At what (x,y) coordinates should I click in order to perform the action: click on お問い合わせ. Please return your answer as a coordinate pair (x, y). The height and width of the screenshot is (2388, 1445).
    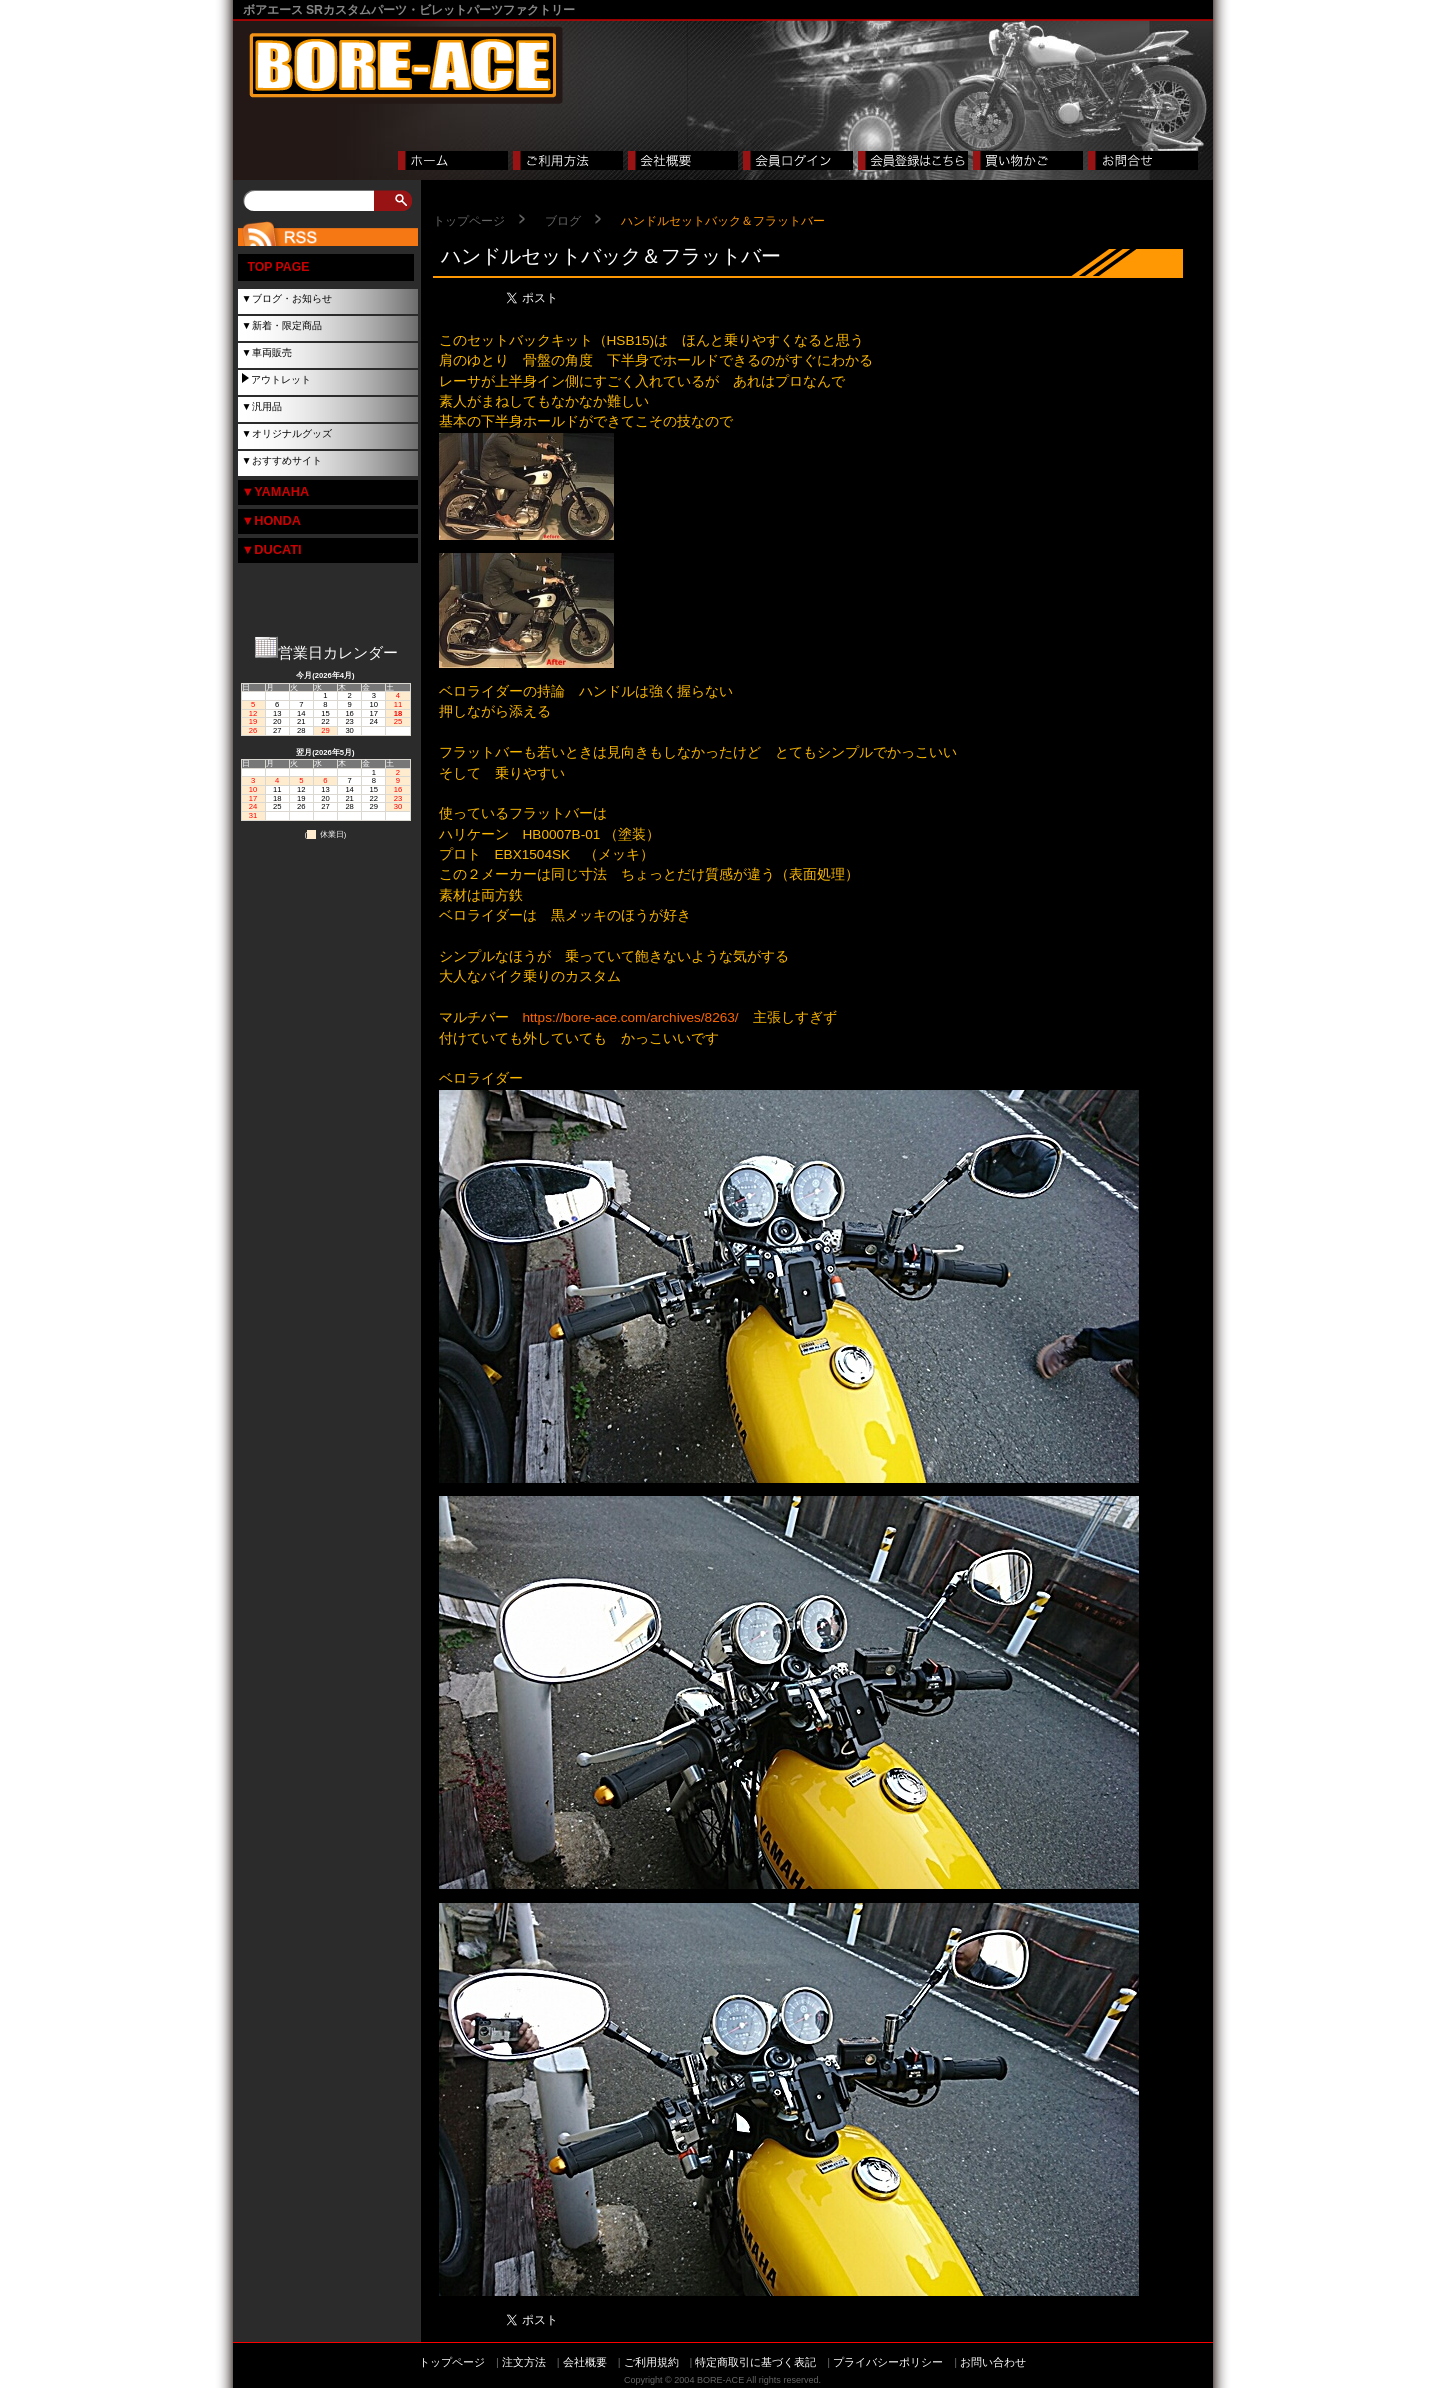
    Looking at the image, I should click on (993, 2362).